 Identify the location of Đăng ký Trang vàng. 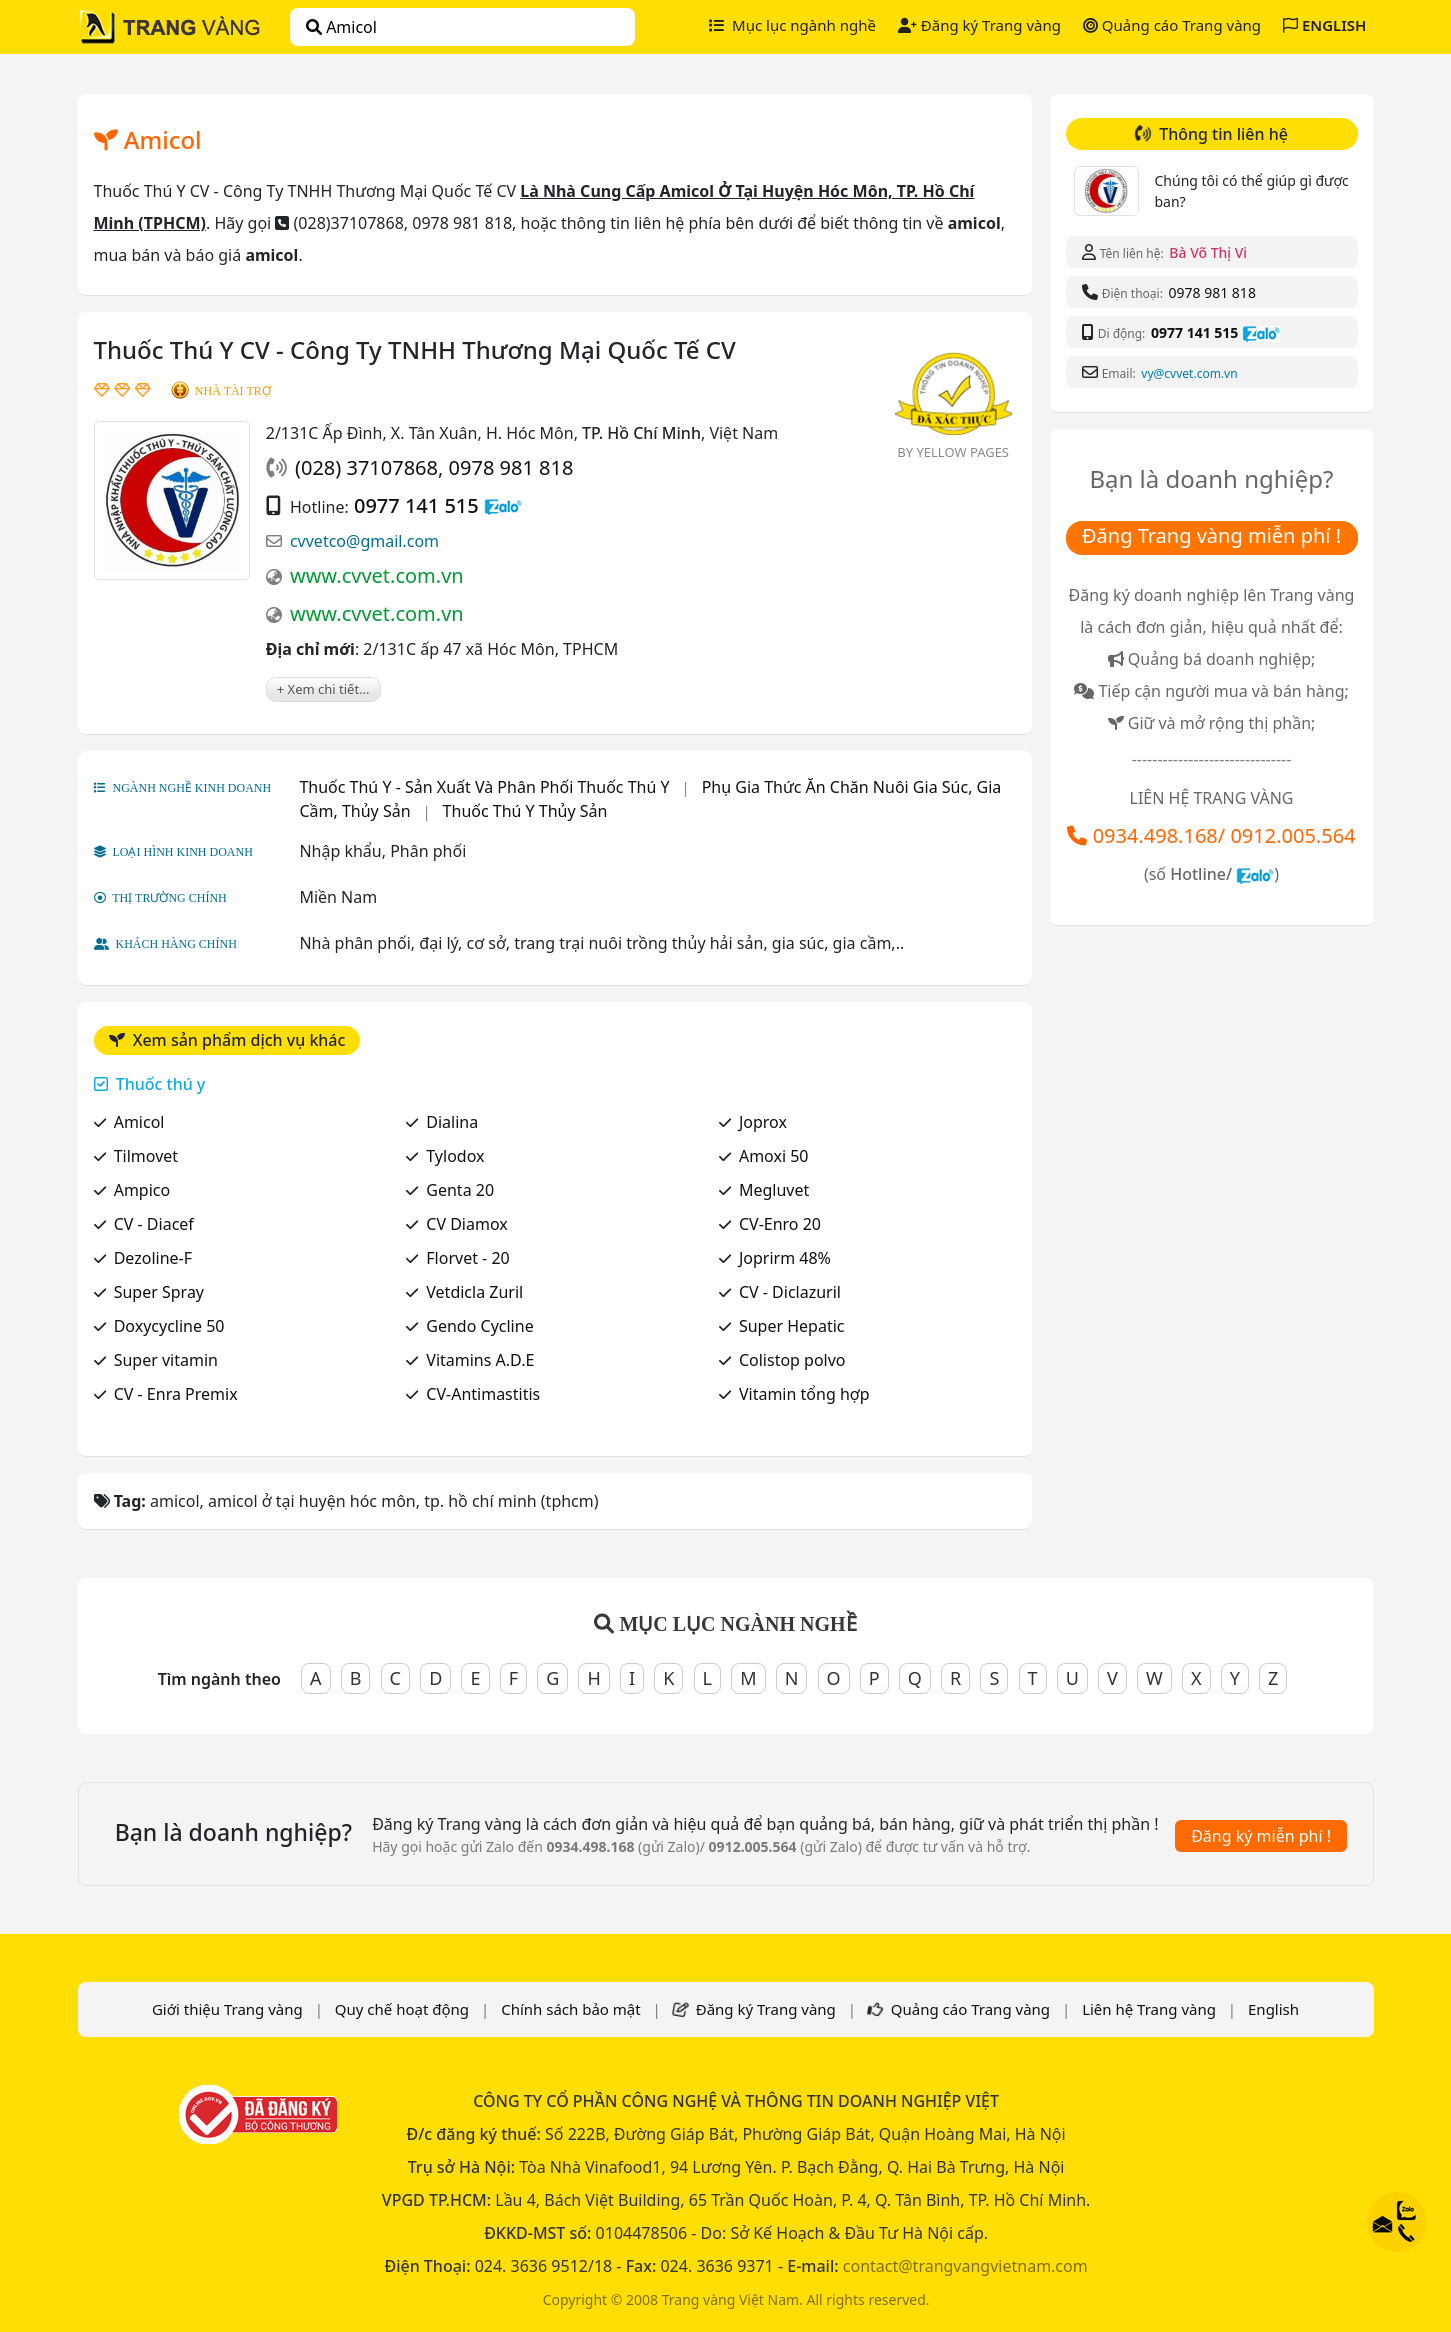
(979, 25).